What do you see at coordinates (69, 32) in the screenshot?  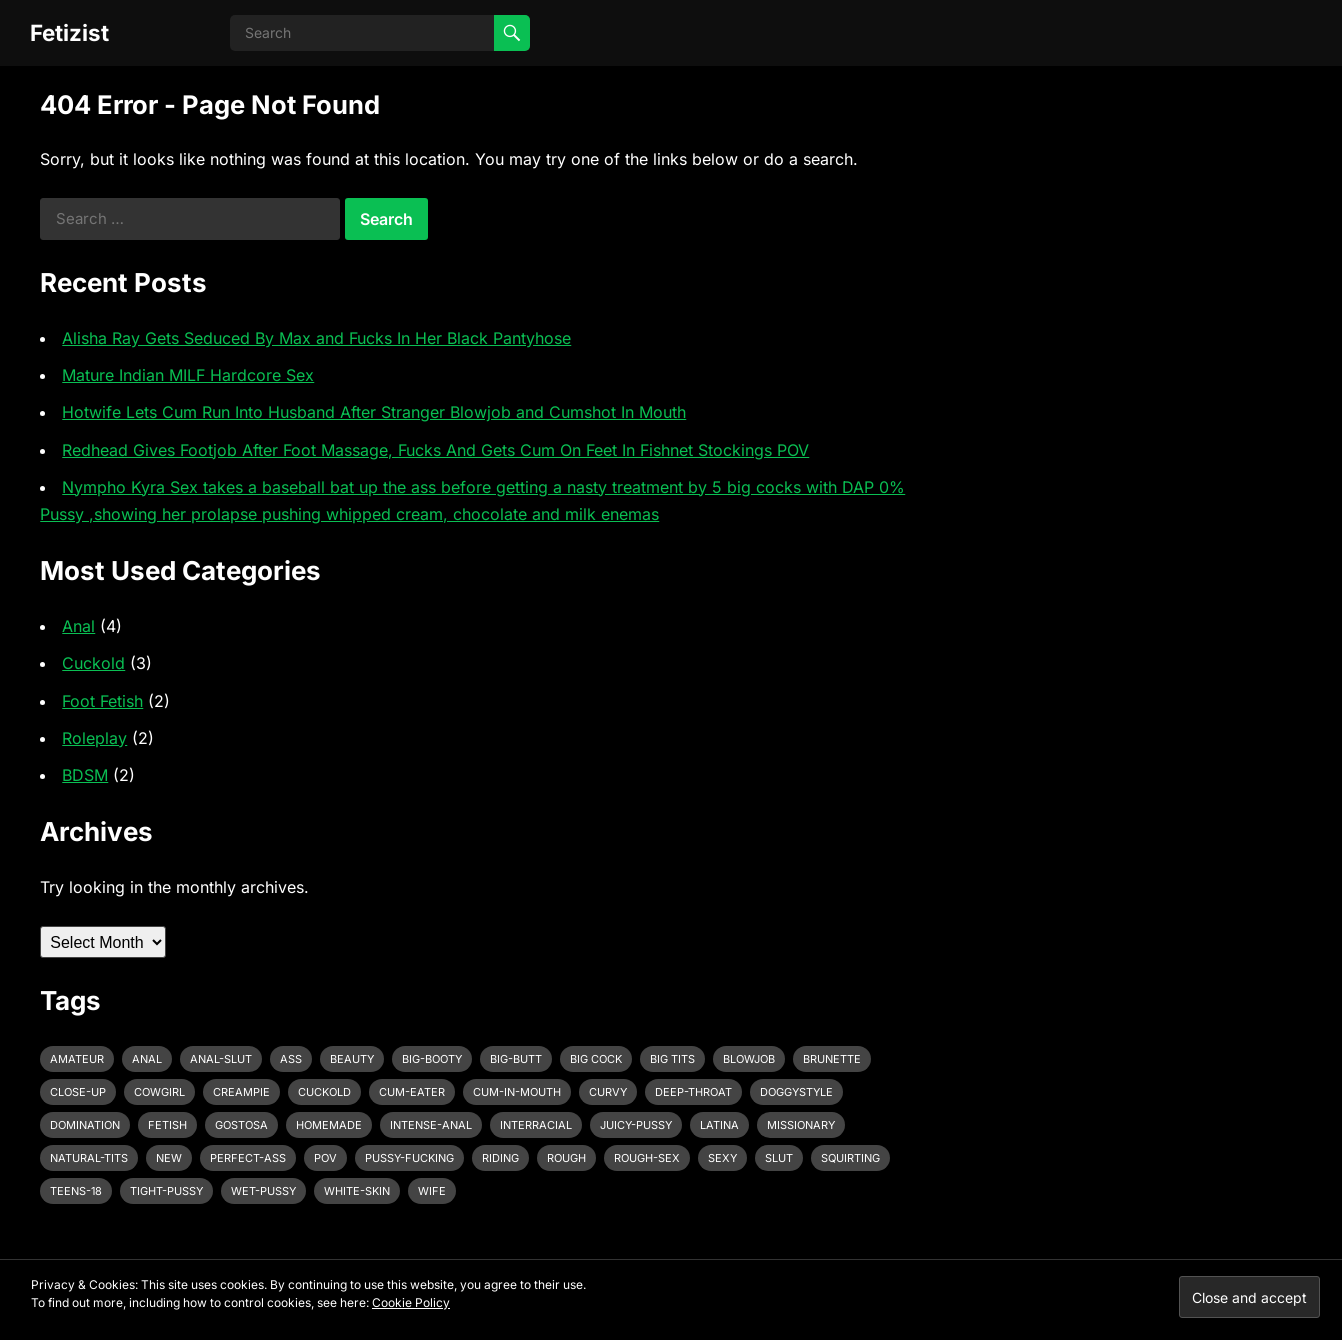 I see `Fetizist` at bounding box center [69, 32].